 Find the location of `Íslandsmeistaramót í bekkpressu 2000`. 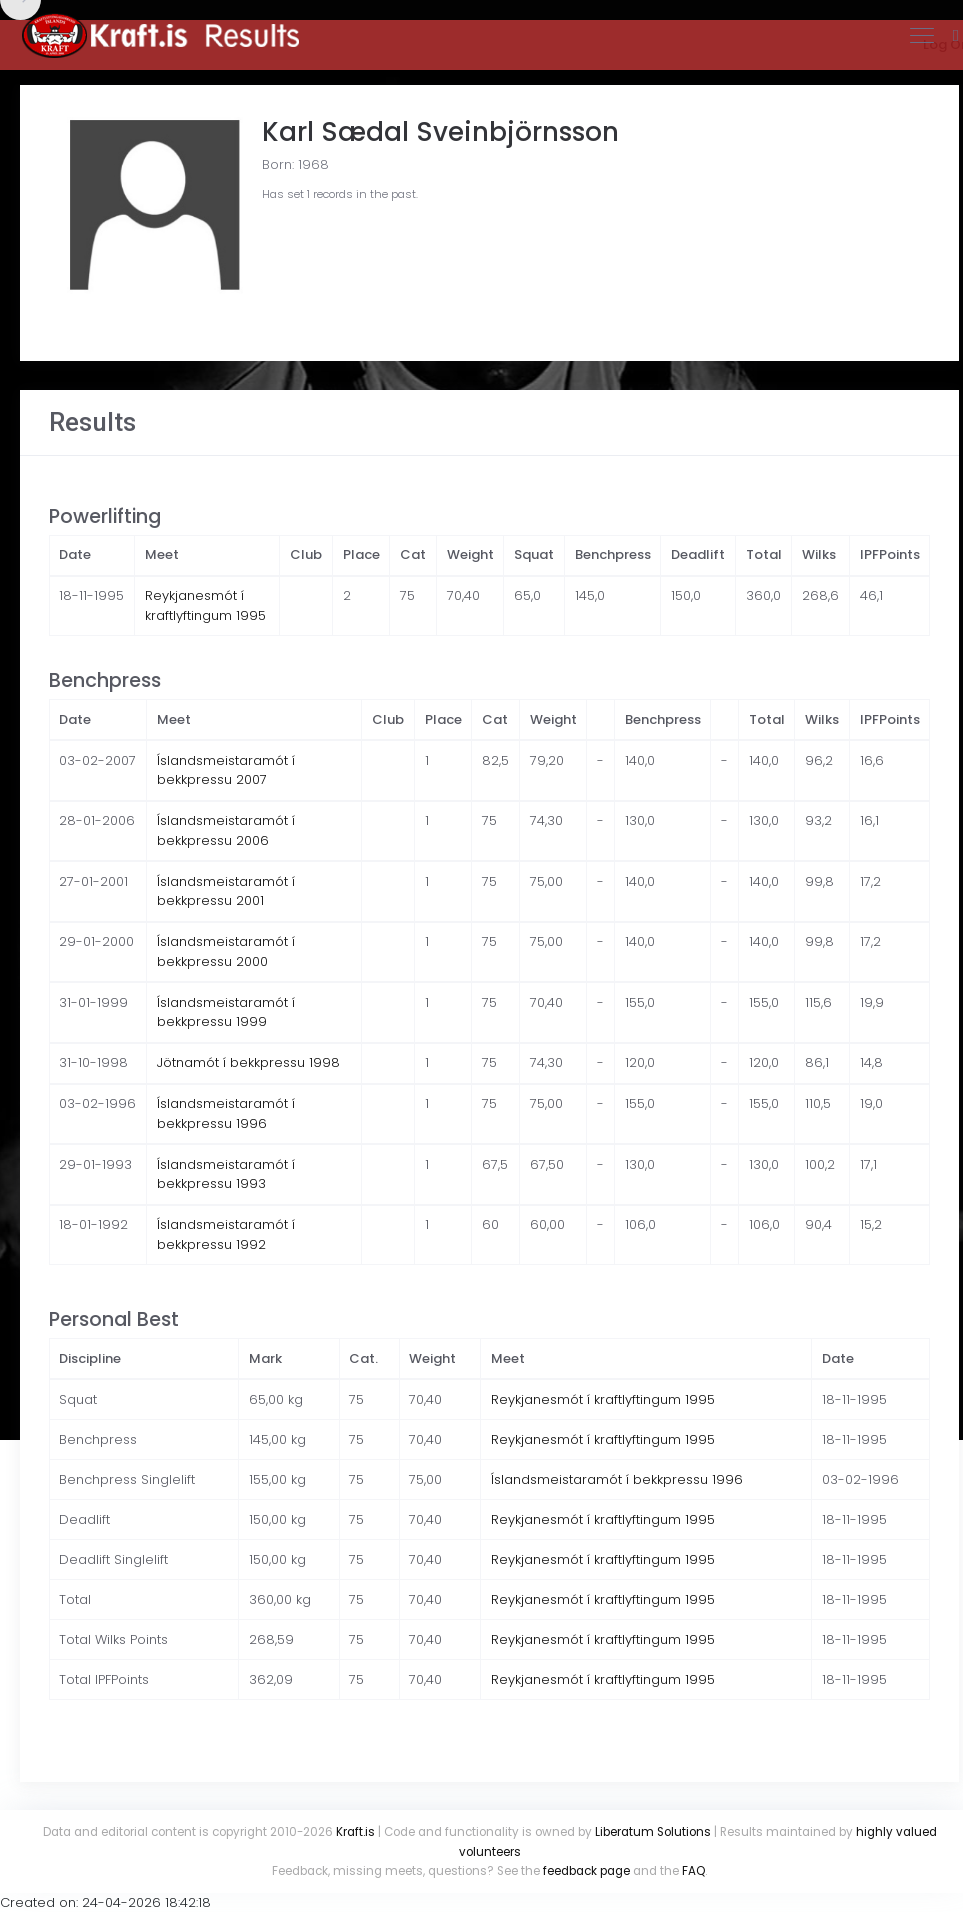

Íslandsmeistaramót í bekkpressu 2000 is located at coordinates (226, 951).